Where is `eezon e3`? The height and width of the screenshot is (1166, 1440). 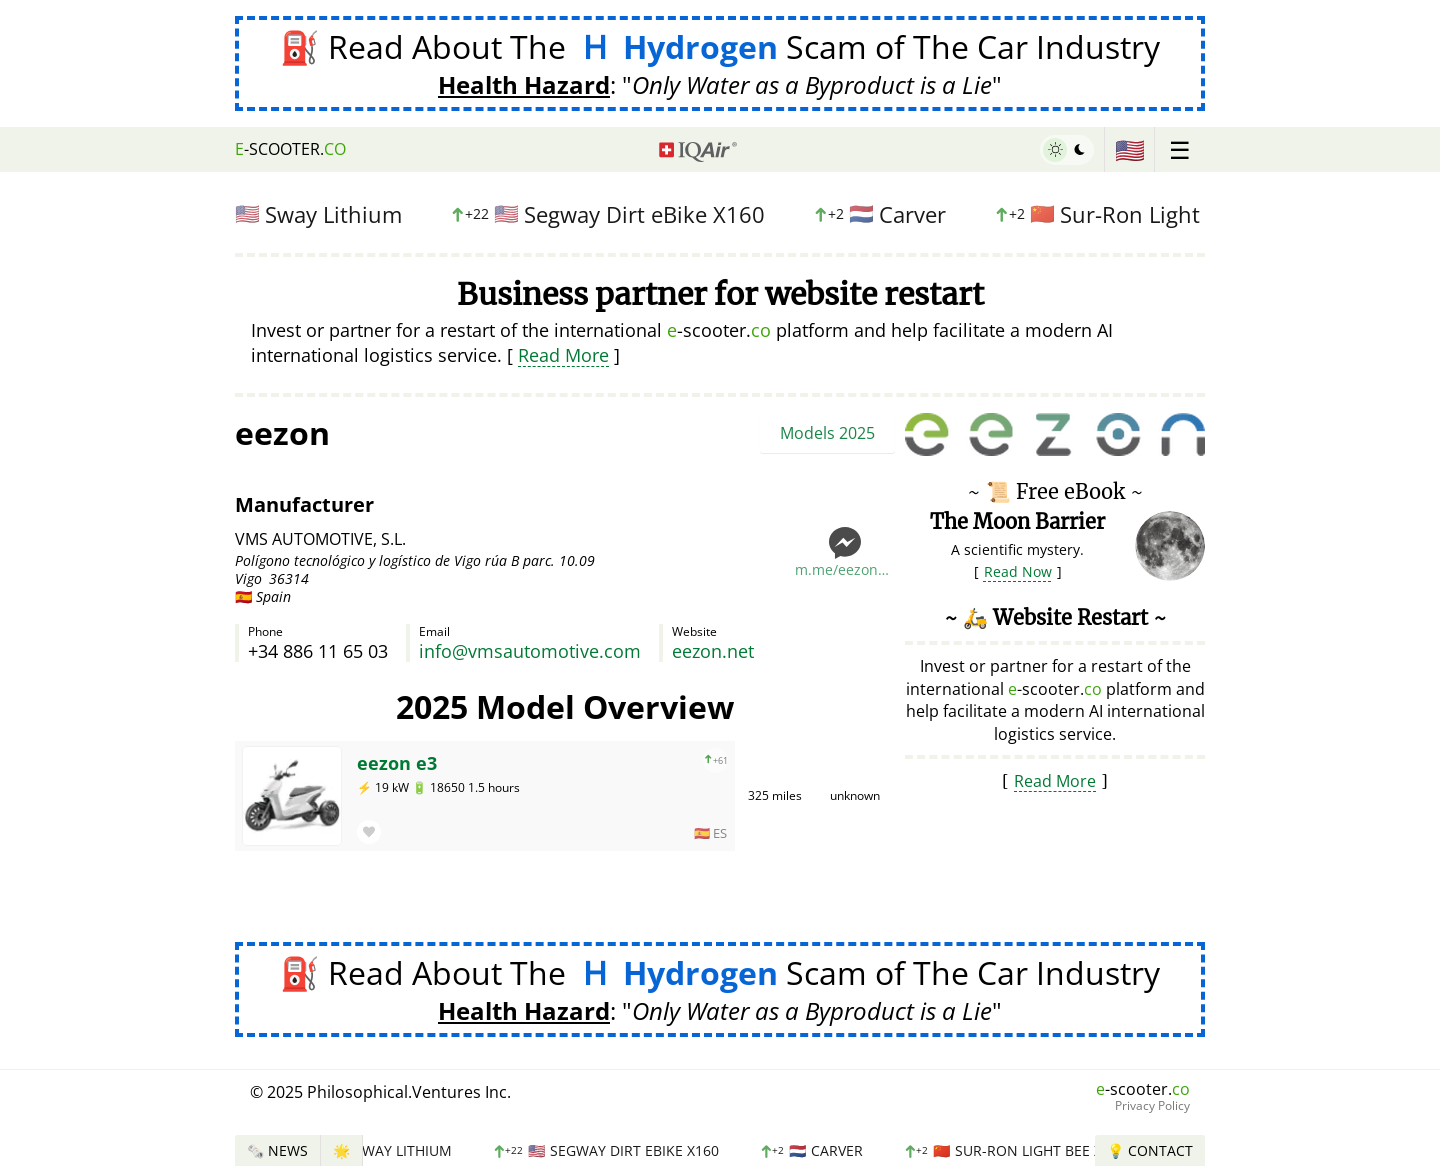 eezon e3 is located at coordinates (397, 763).